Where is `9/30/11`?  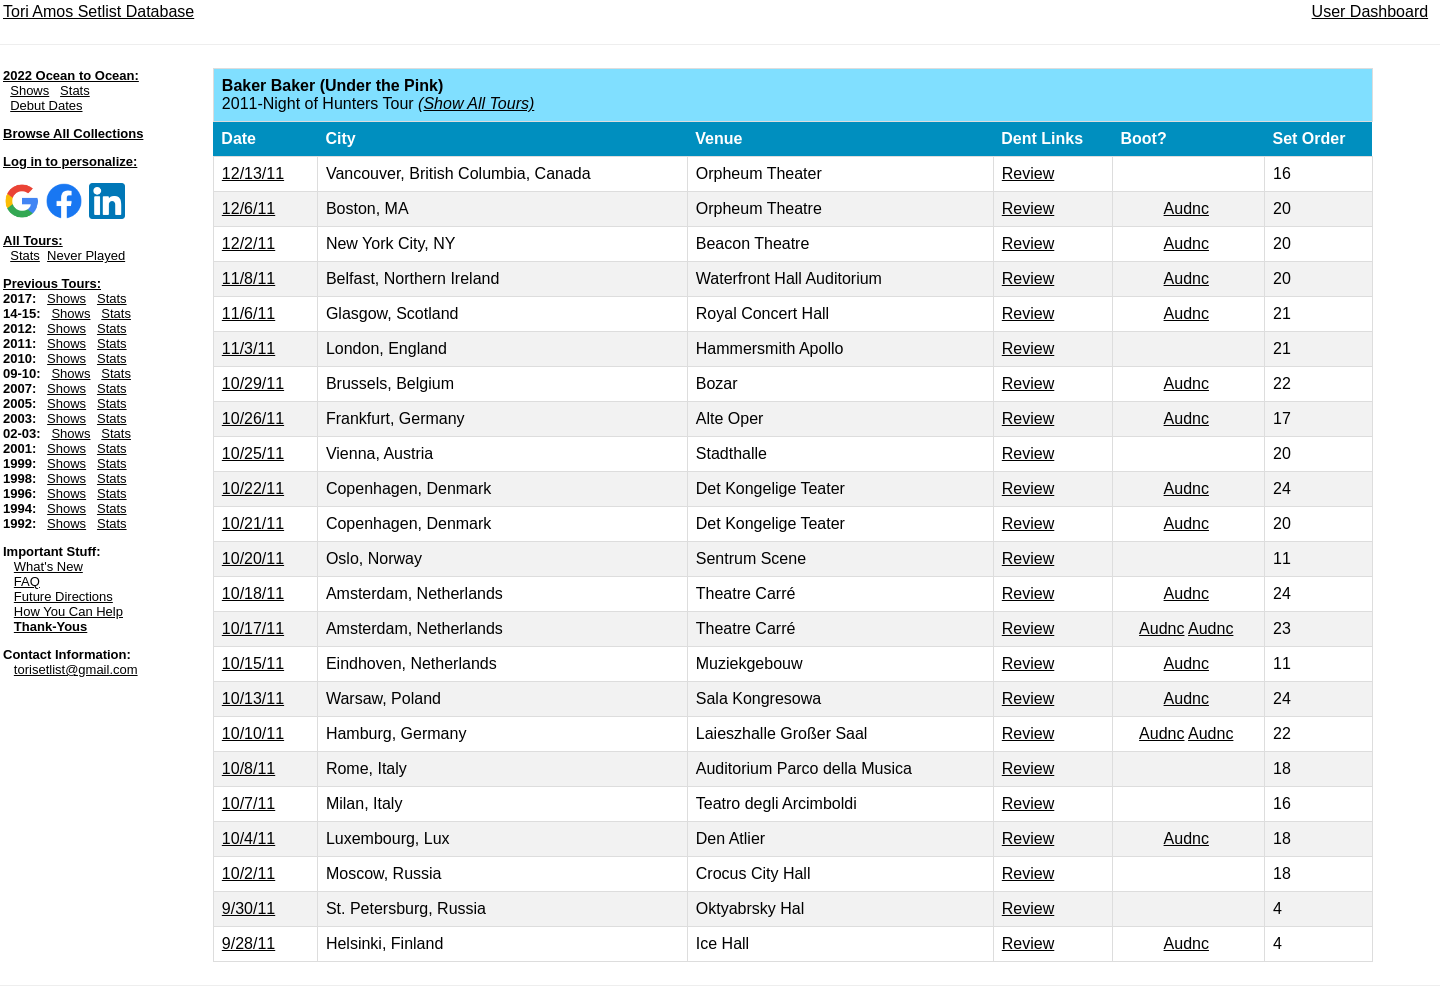
9/30/11 is located at coordinates (248, 908).